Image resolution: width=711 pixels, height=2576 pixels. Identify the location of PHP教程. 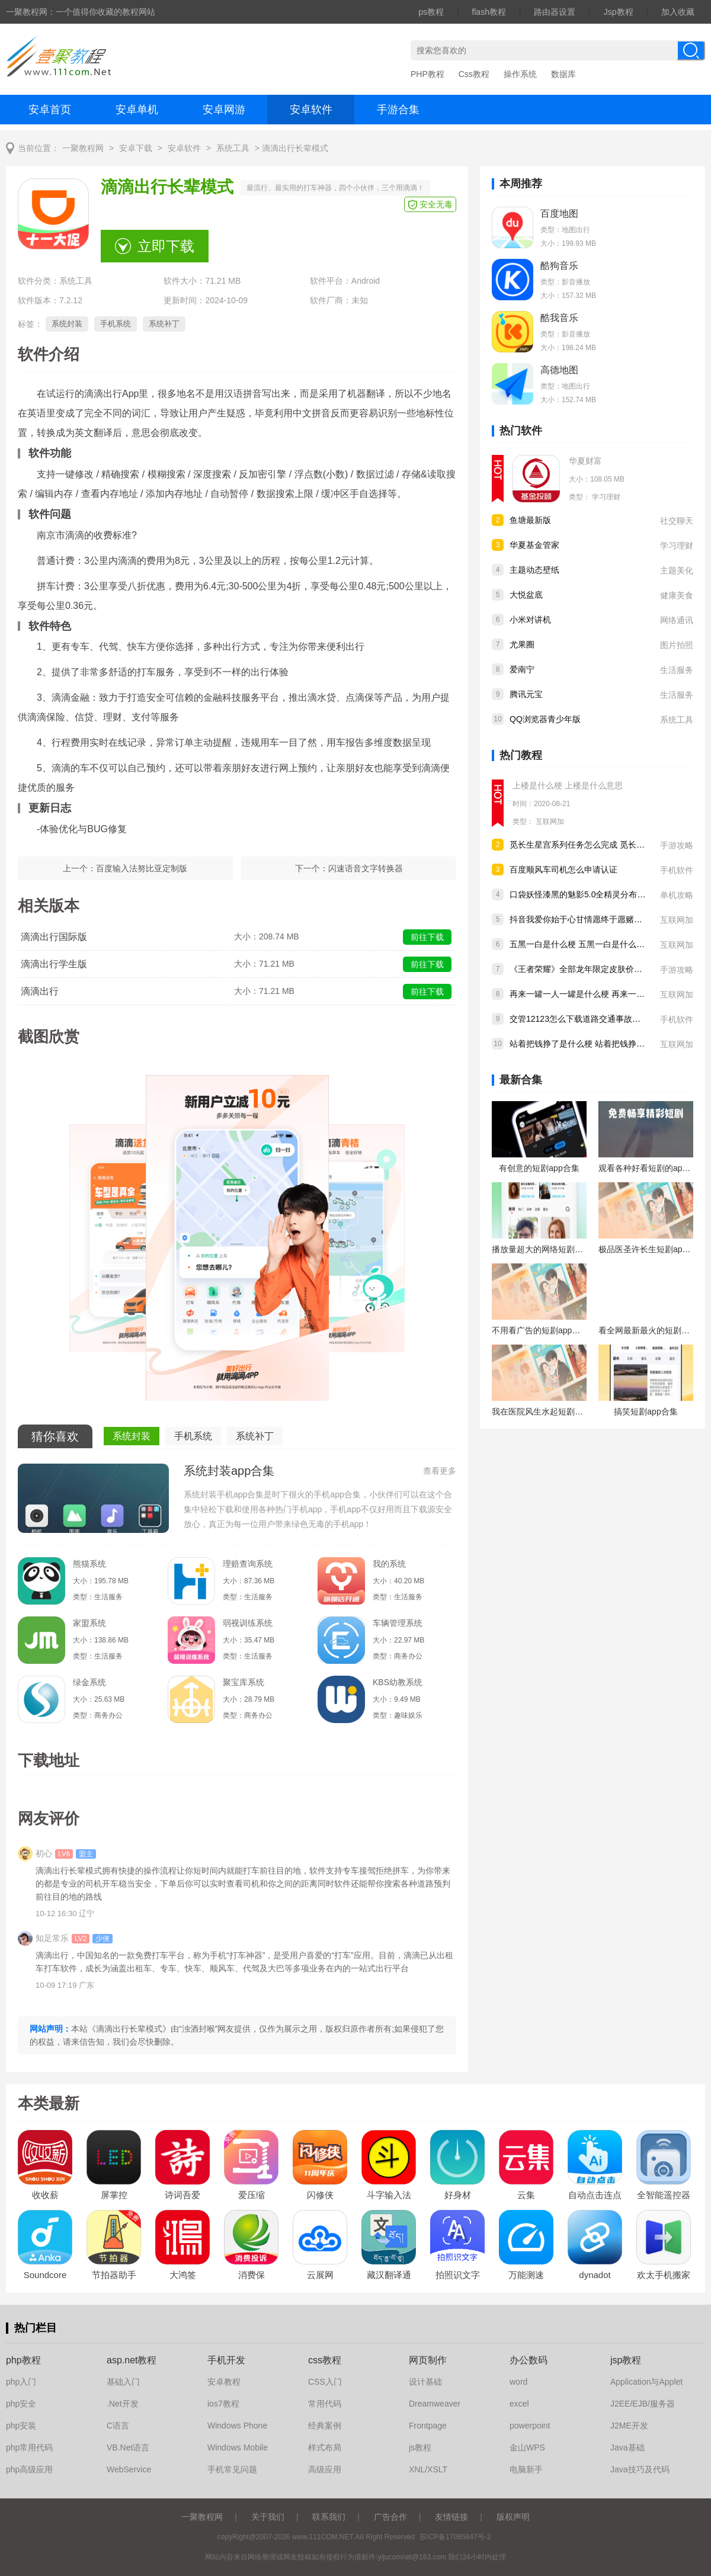
(427, 74).